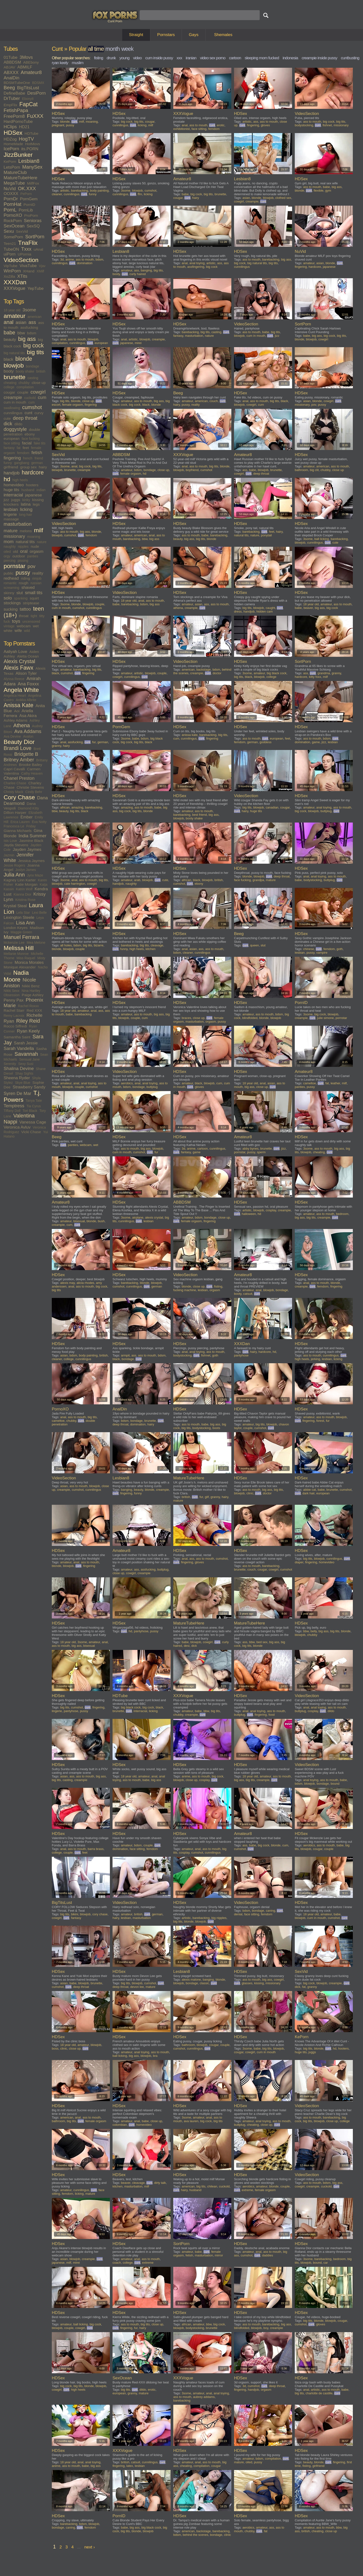  I want to click on big black cock, so click(277, 673).